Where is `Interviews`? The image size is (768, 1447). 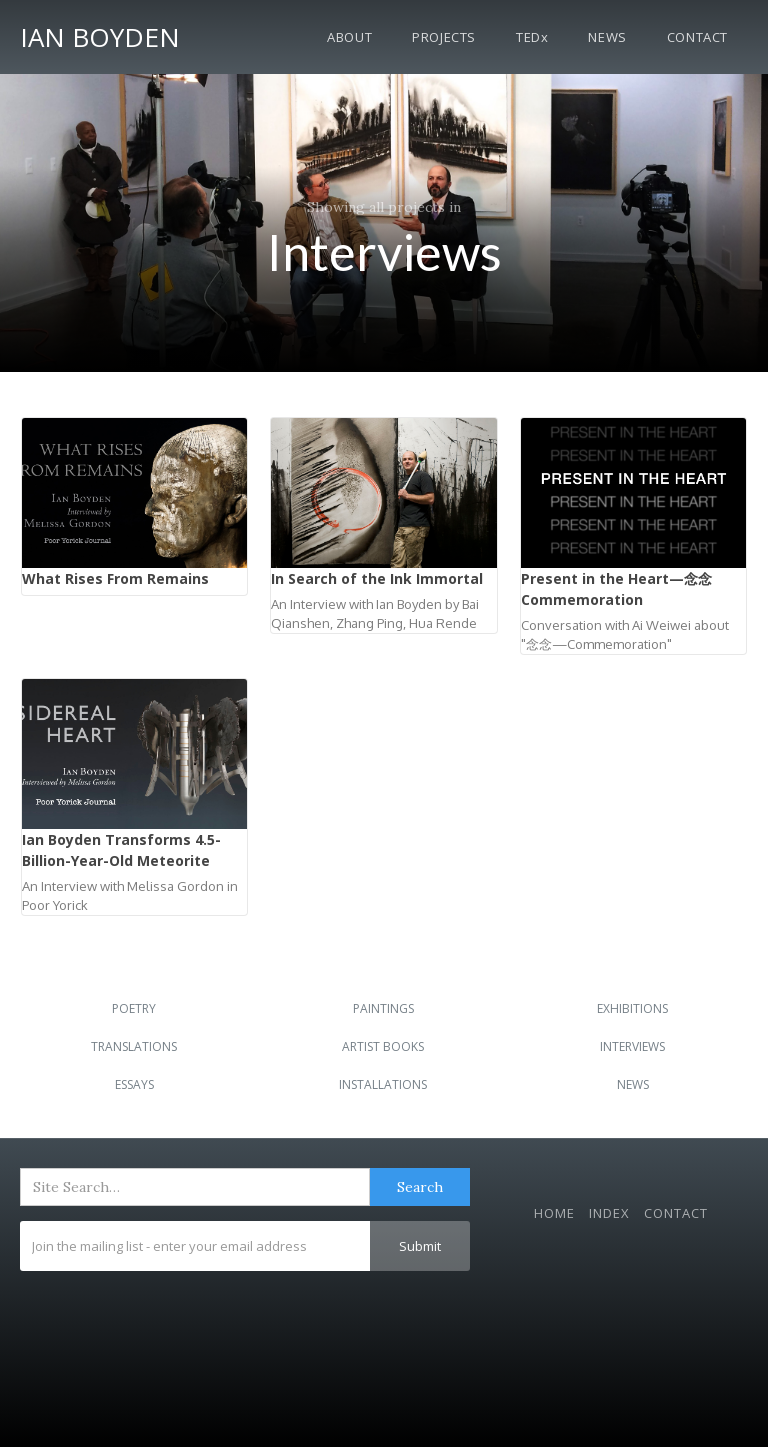
Interviews is located at coordinates (632, 1046).